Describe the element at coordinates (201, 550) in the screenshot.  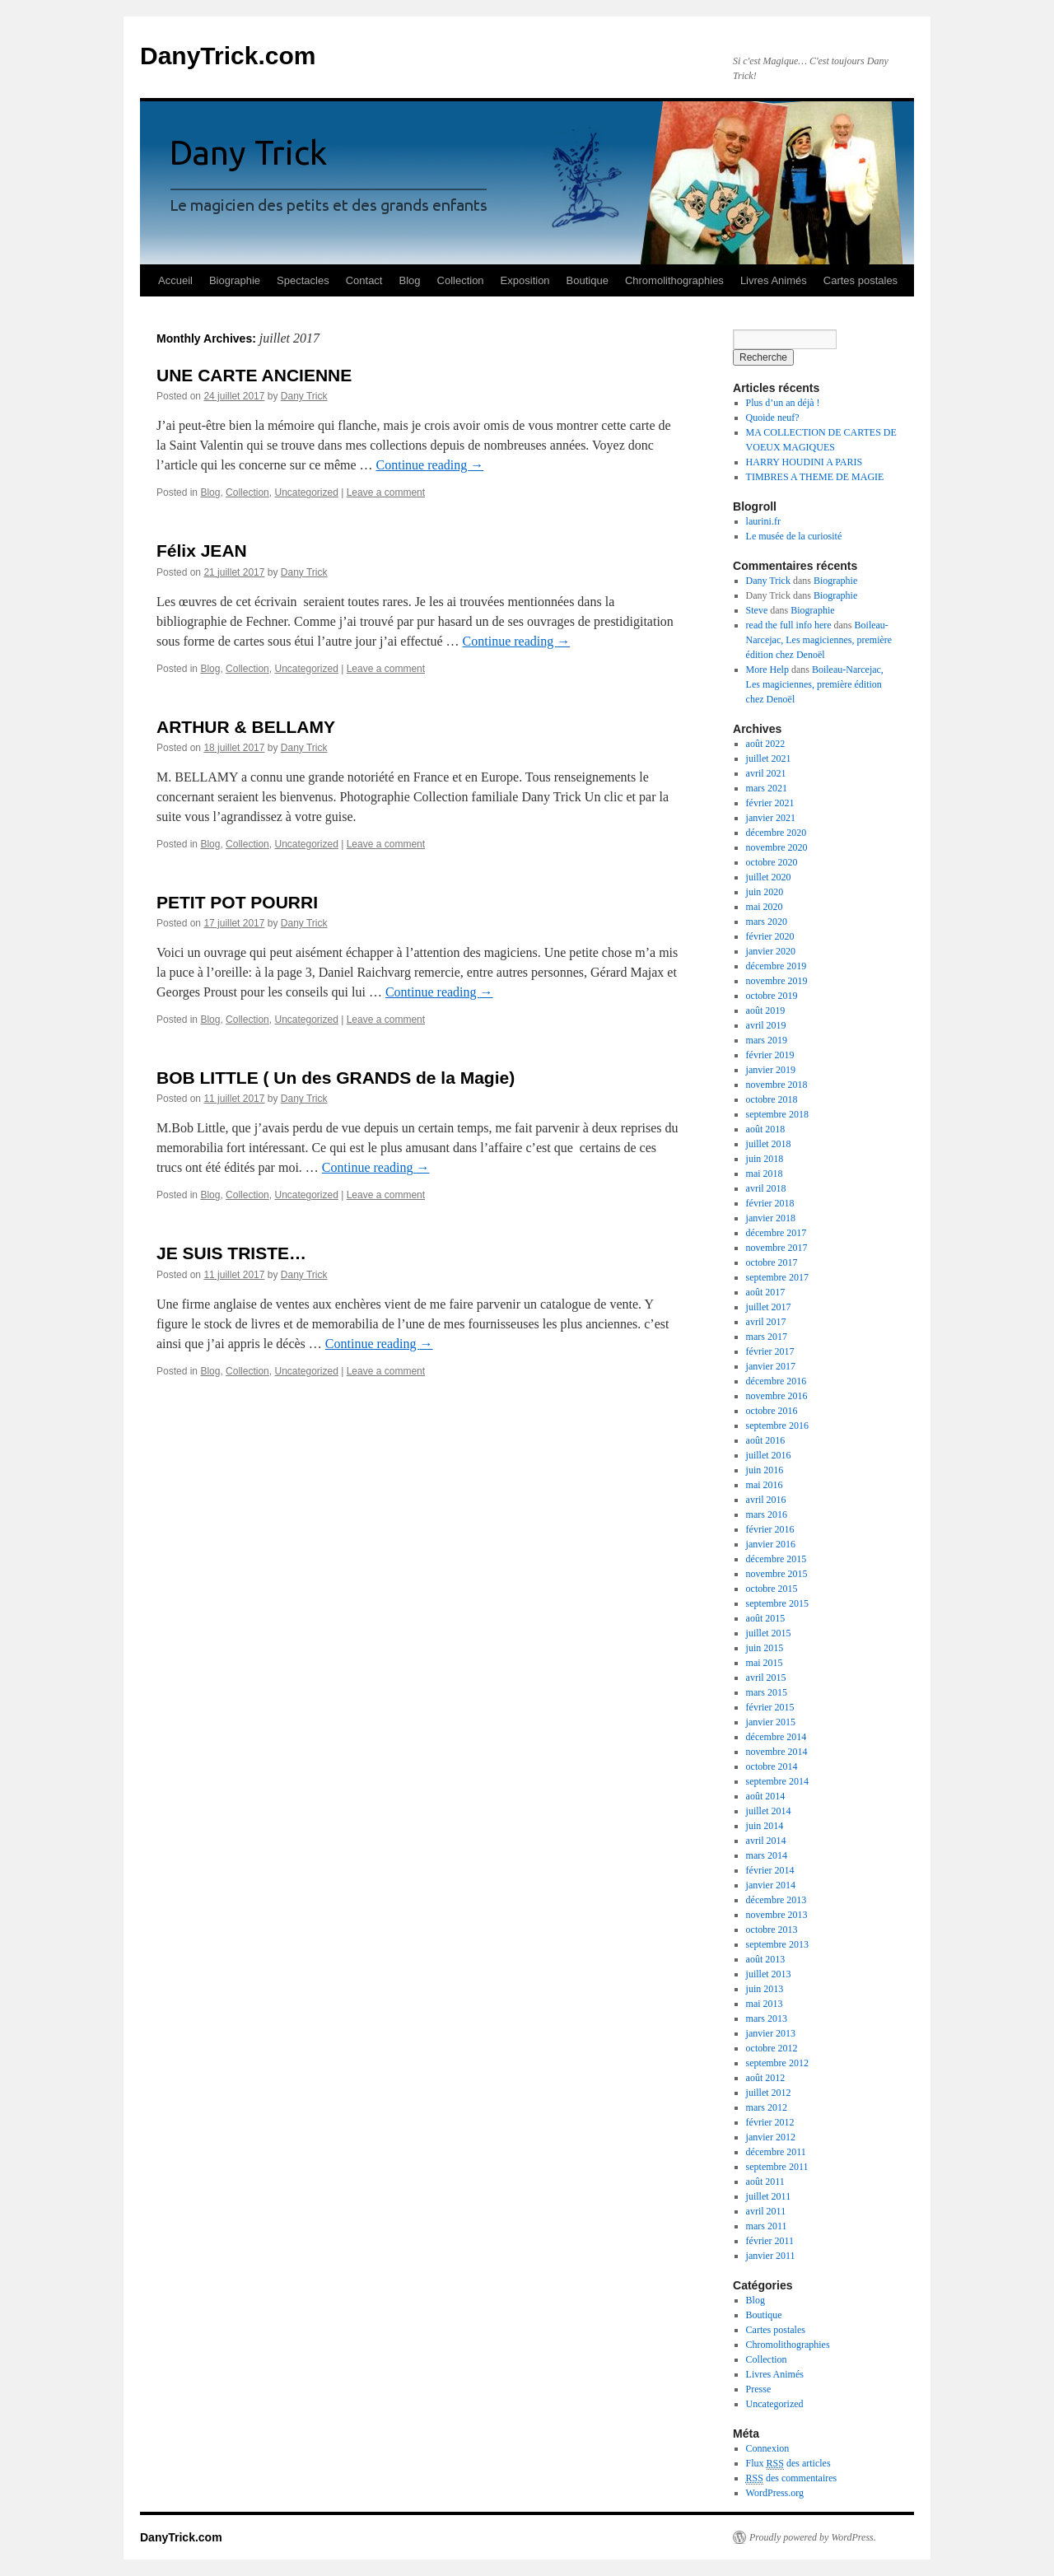
I see `Félix JEAN` at that location.